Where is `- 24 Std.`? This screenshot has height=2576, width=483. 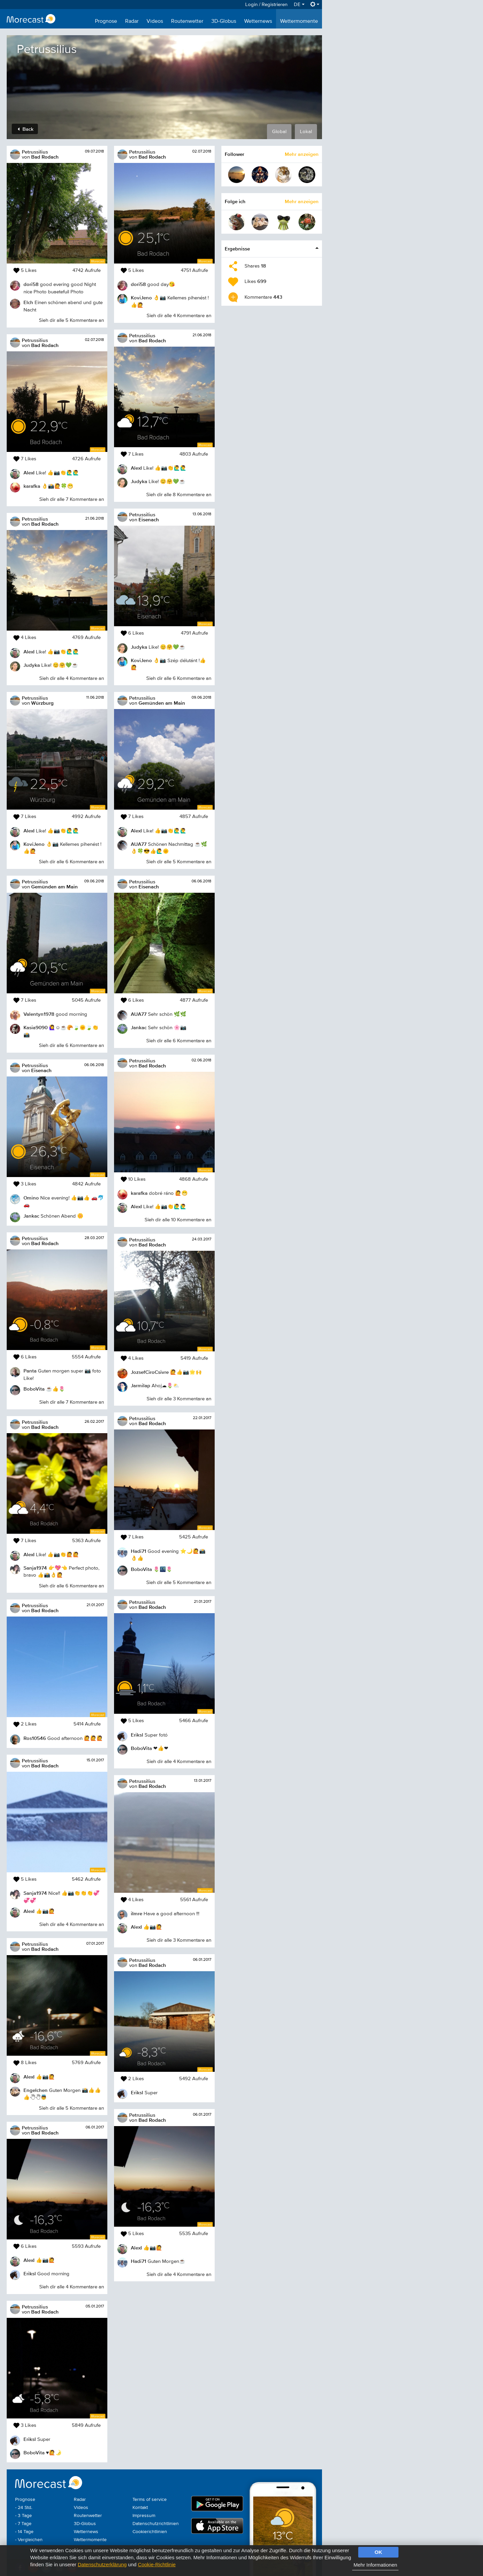
- 24 Std. is located at coordinates (23, 2507).